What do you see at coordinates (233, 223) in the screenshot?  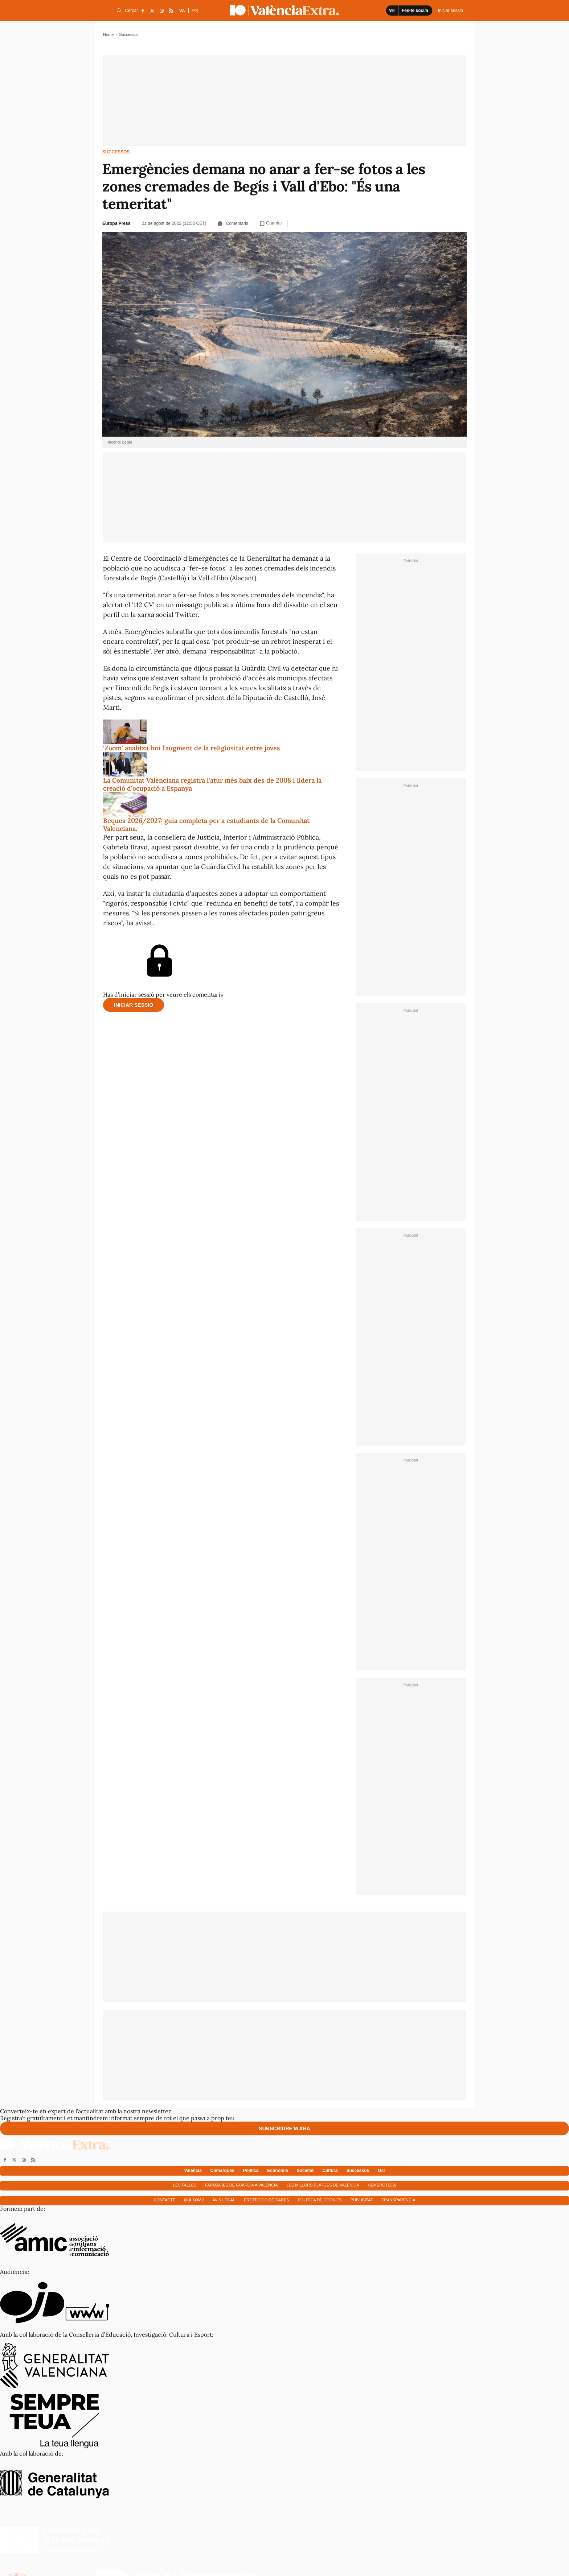 I see `Comentaris` at bounding box center [233, 223].